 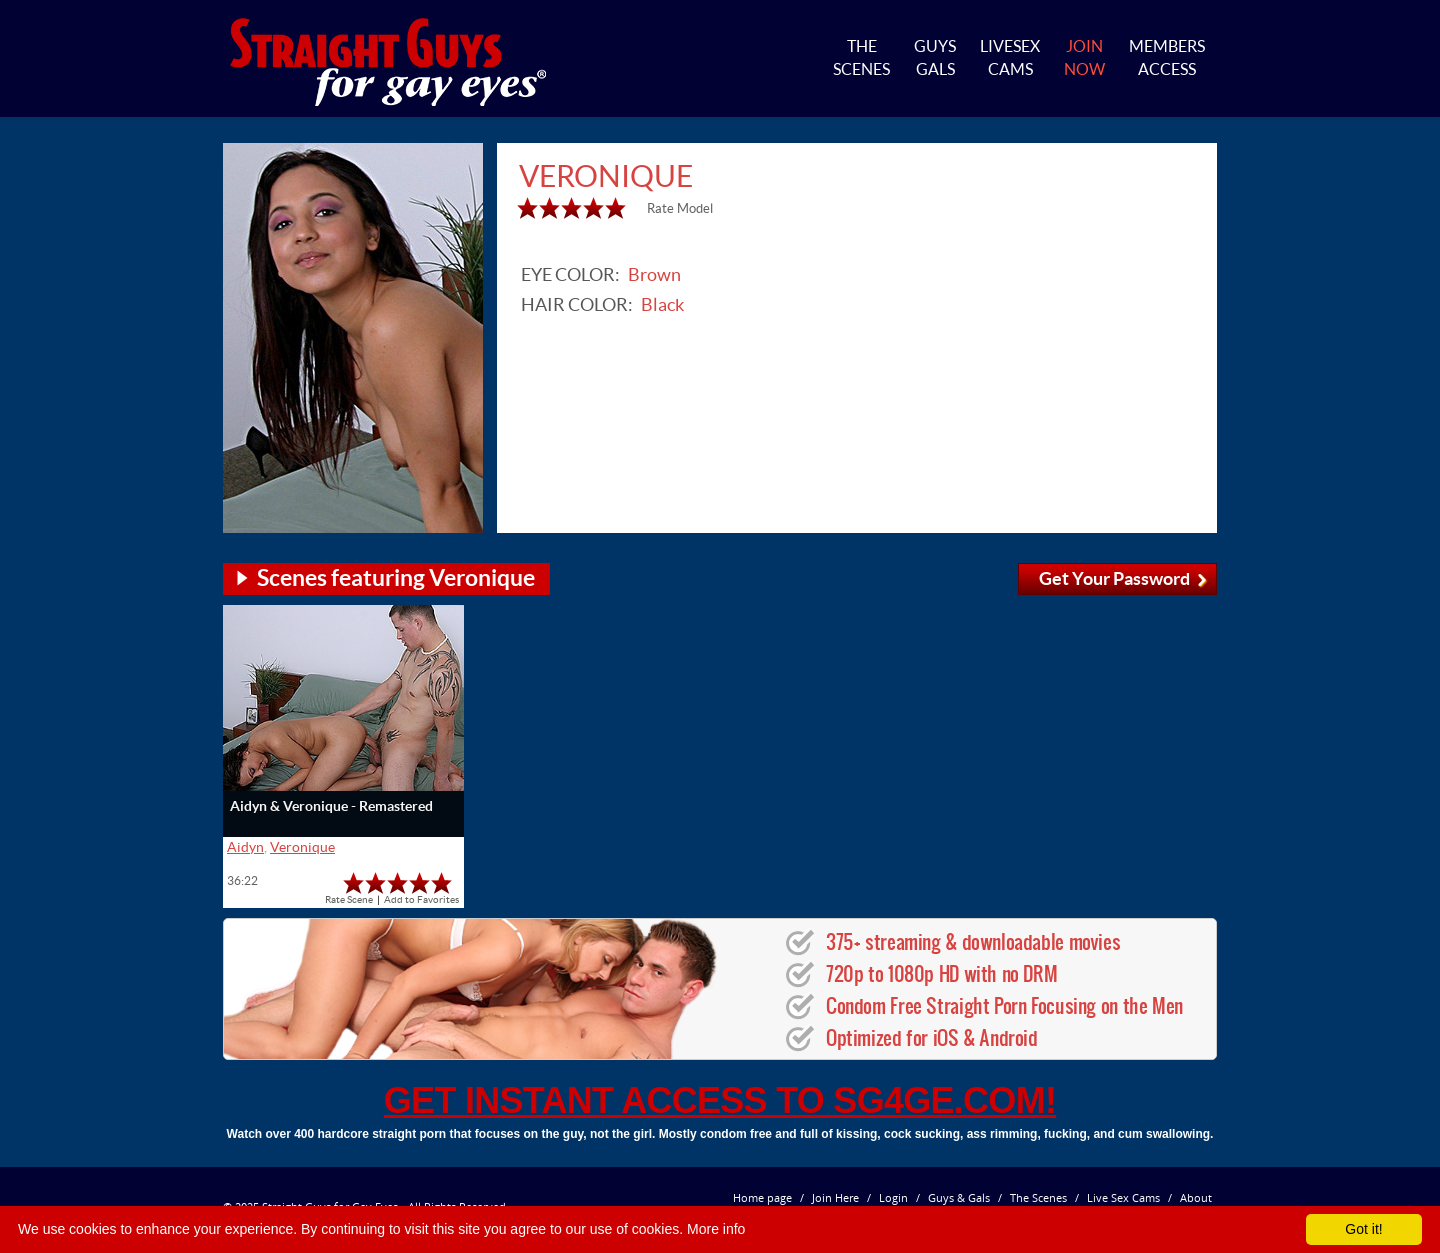 I want to click on Veronique, so click(x=302, y=847).